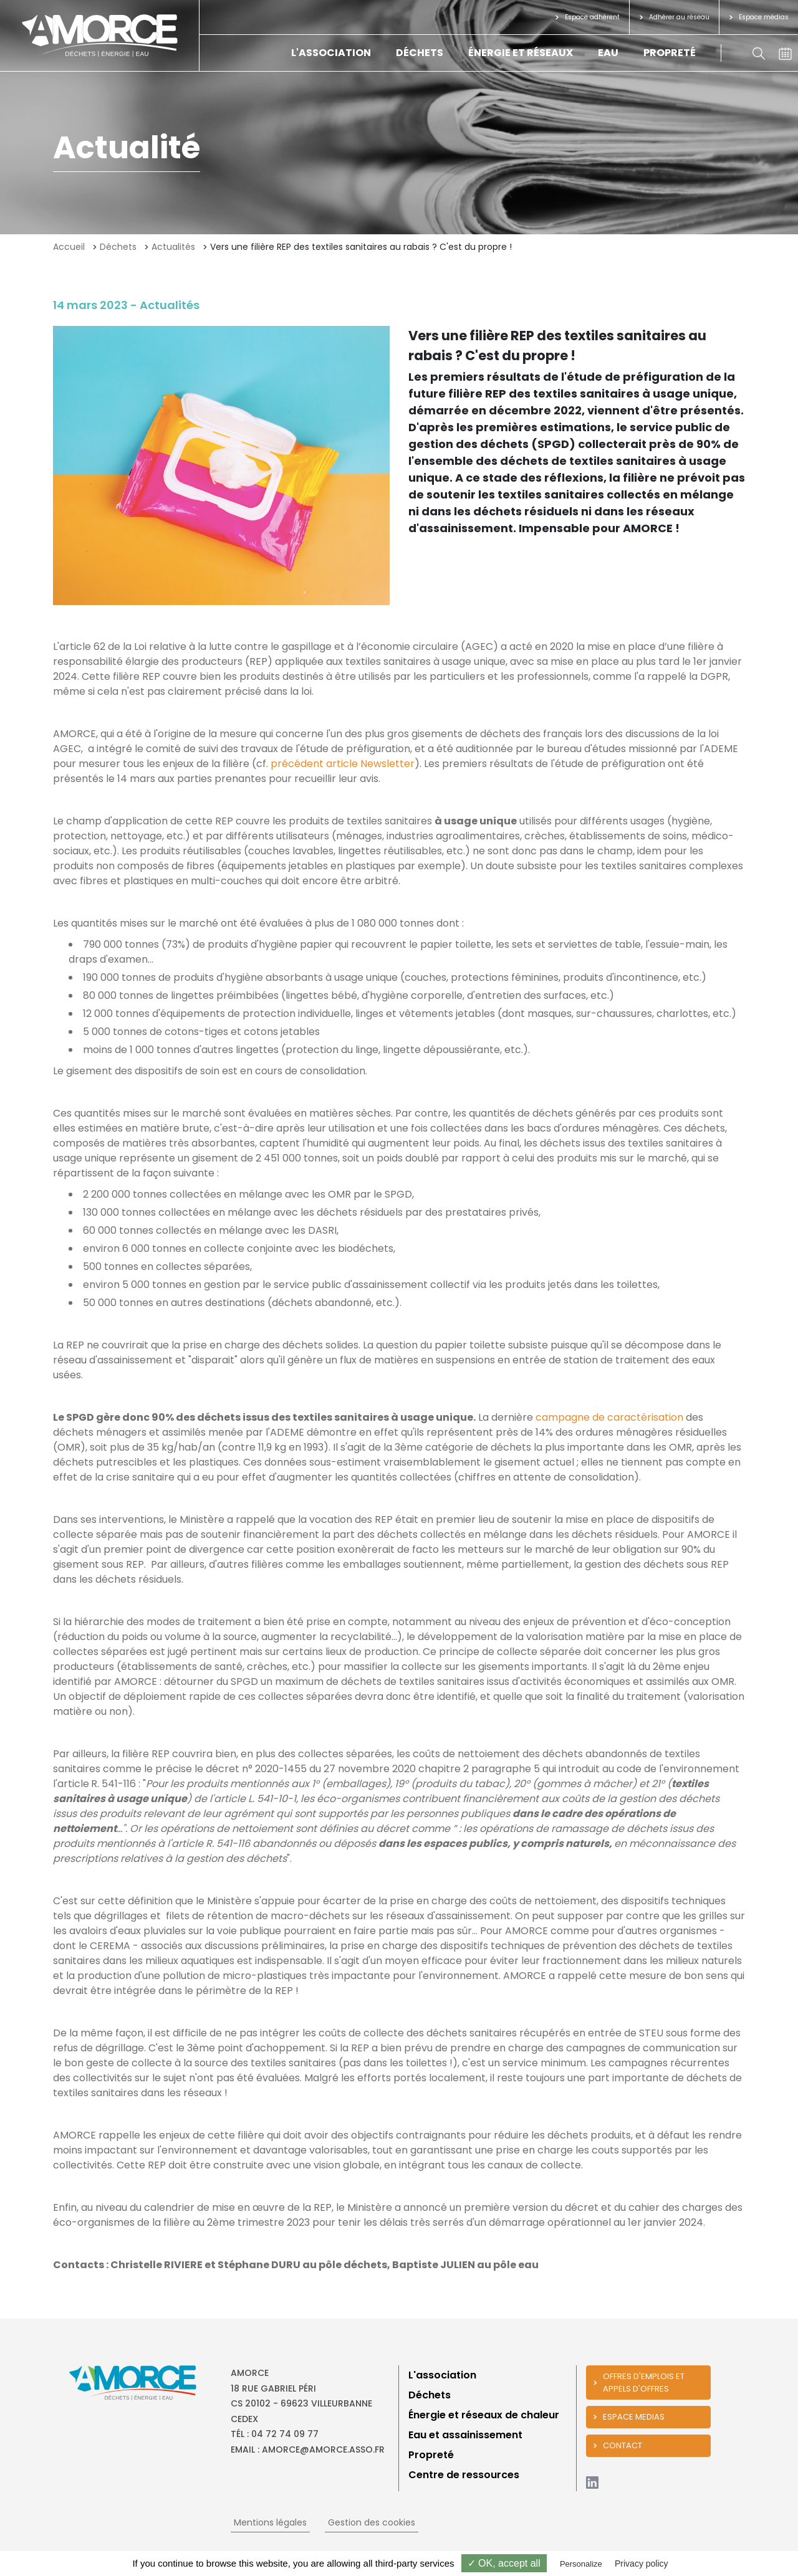  Describe the element at coordinates (331, 52) in the screenshot. I see `L'association` at that location.